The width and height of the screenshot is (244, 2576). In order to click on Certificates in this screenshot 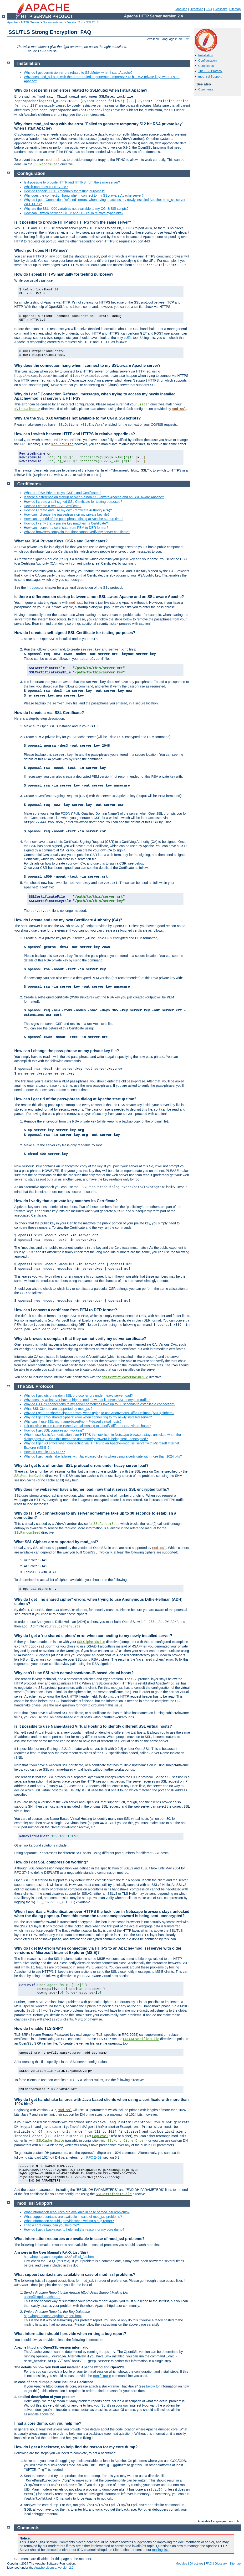, I will do `click(206, 66)`.